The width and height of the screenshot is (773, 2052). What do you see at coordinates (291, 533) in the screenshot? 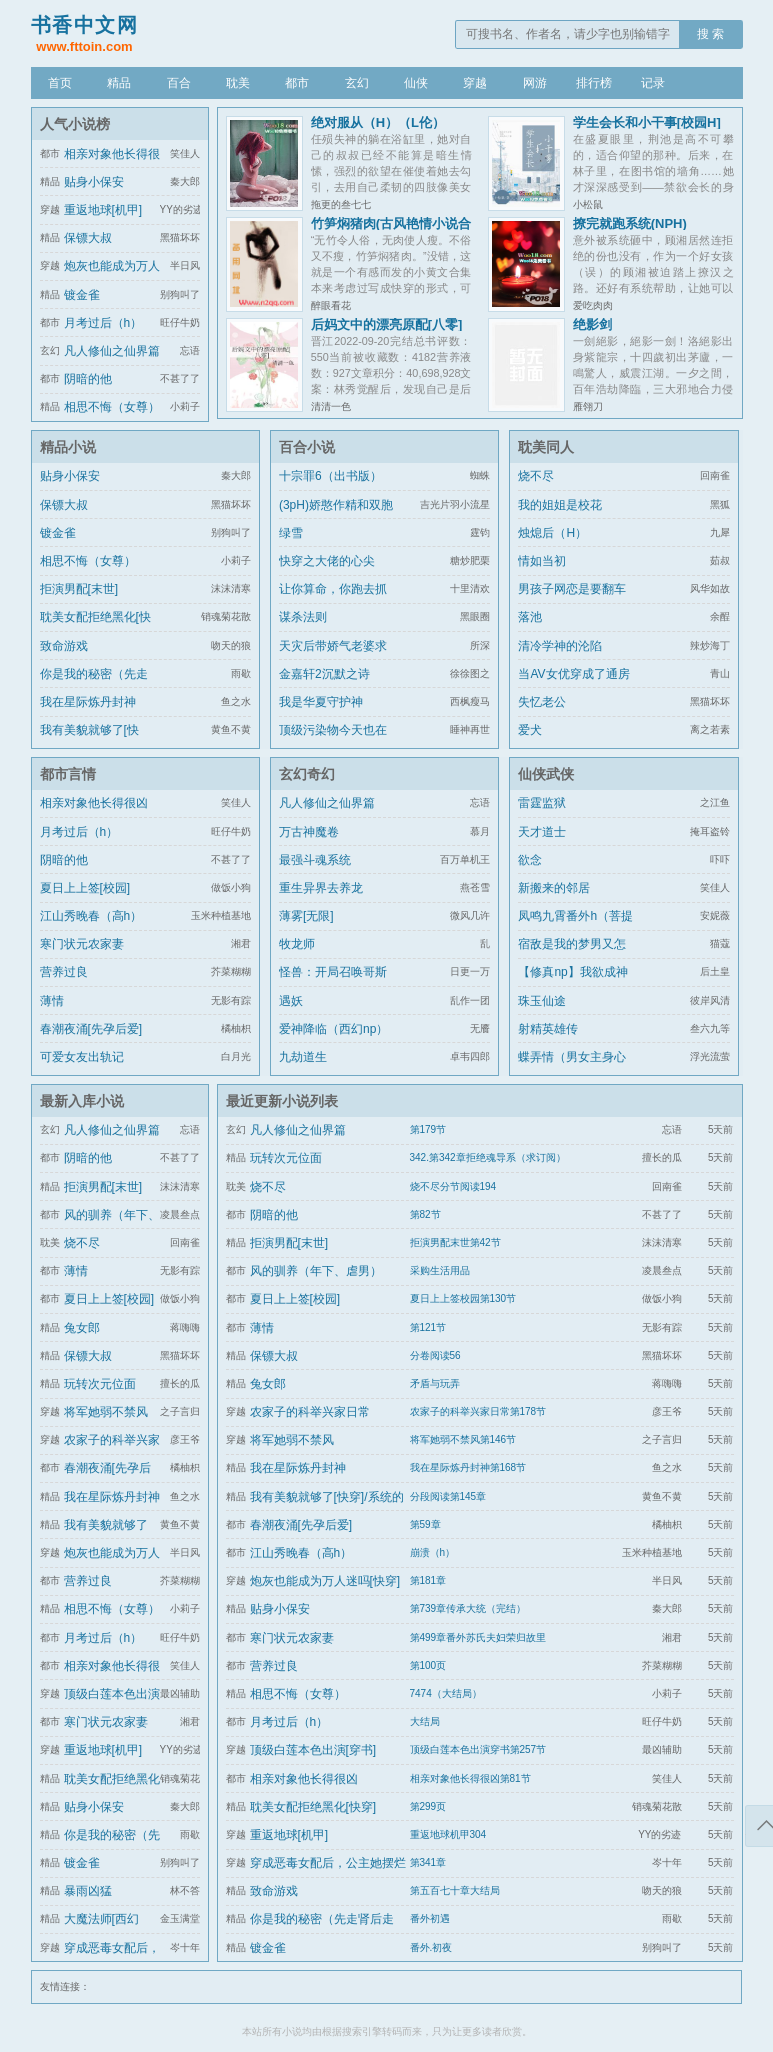
I see `绿雪` at bounding box center [291, 533].